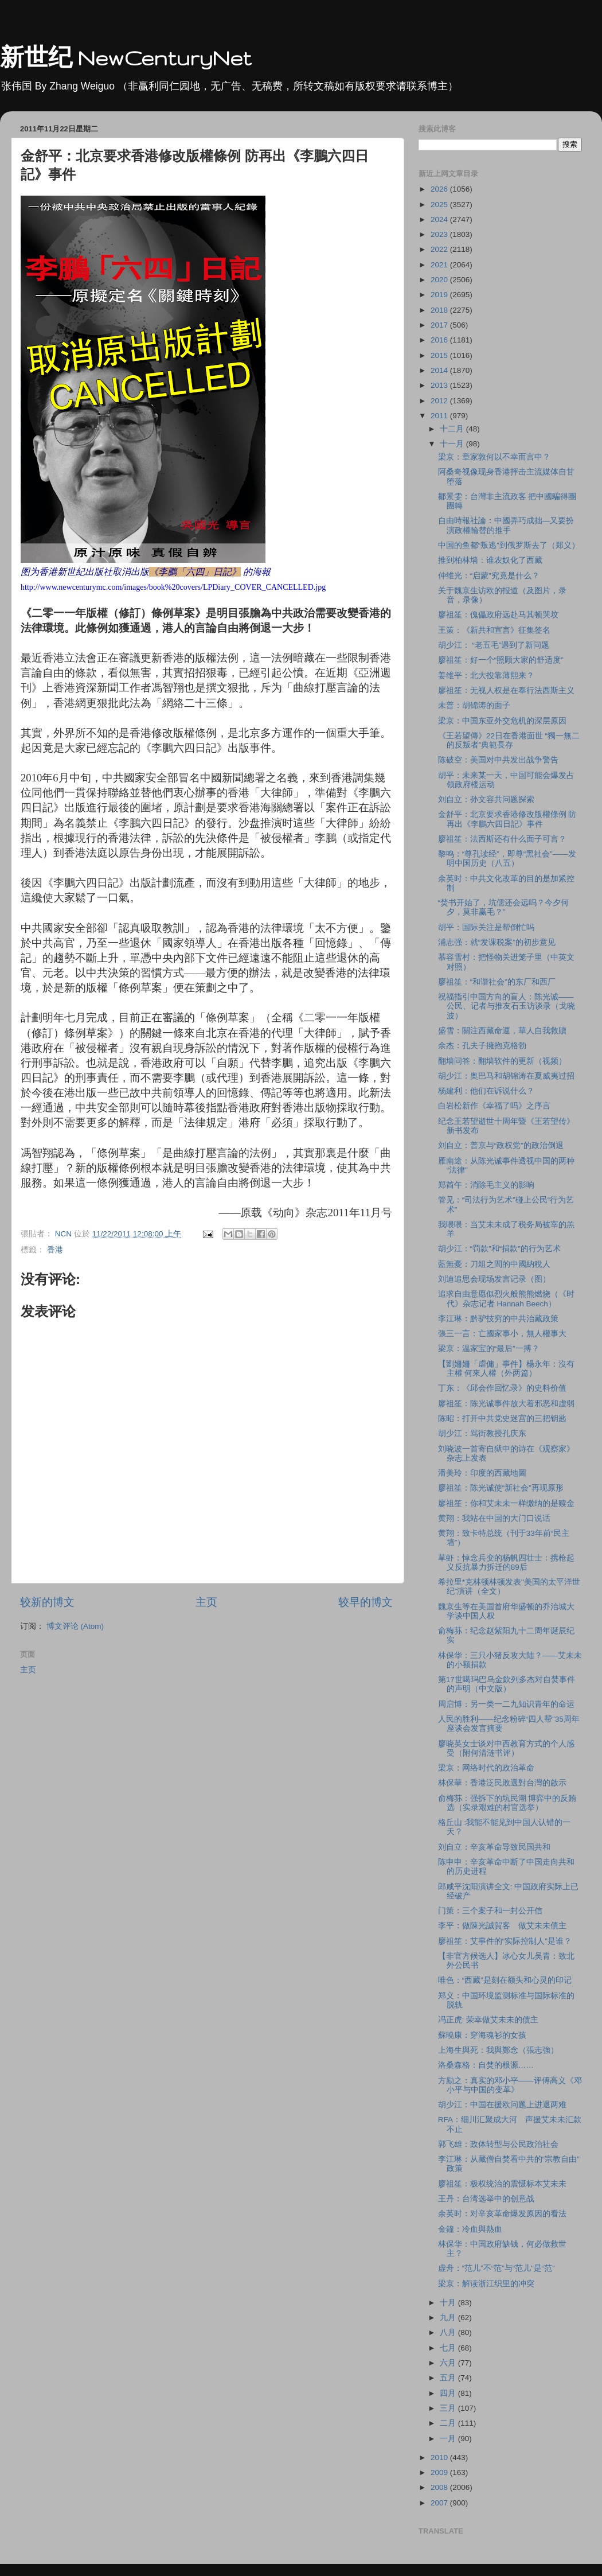 The height and width of the screenshot is (2576, 602). Describe the element at coordinates (494, 1847) in the screenshot. I see `刘自立：辛亥革命导致民国共和` at that location.